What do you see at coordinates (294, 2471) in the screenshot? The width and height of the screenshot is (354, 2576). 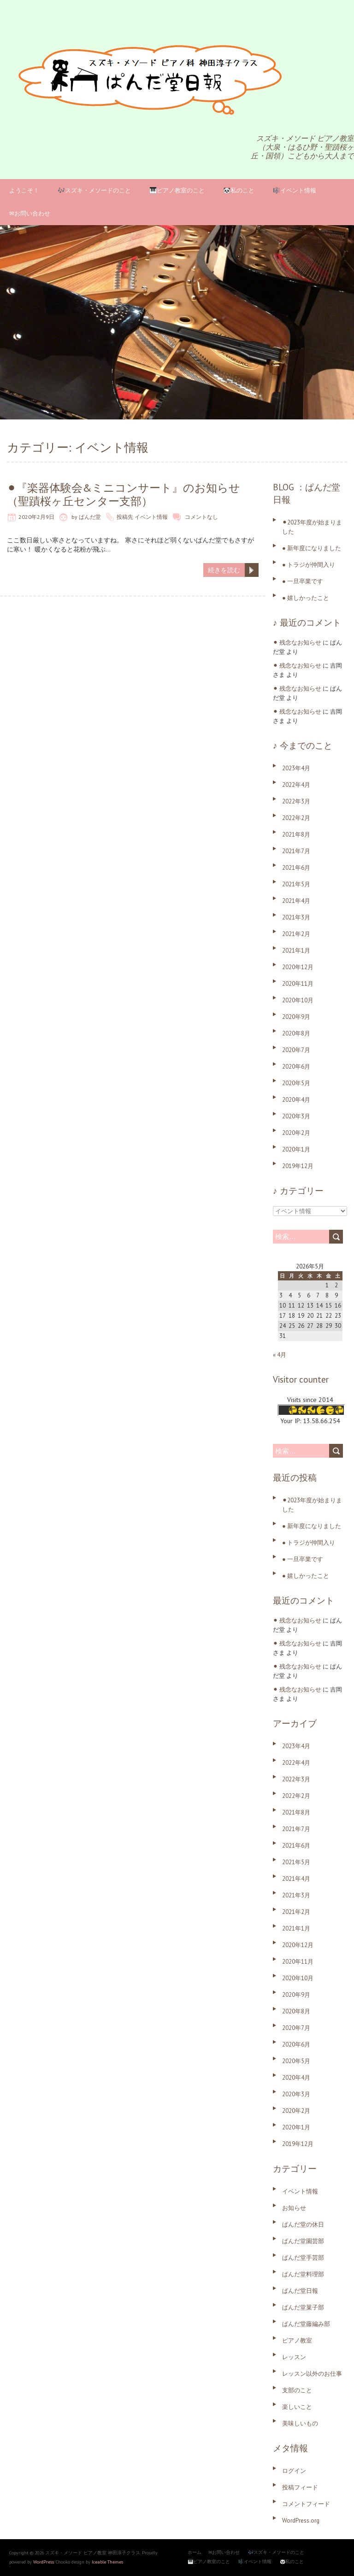 I see `ログイン` at bounding box center [294, 2471].